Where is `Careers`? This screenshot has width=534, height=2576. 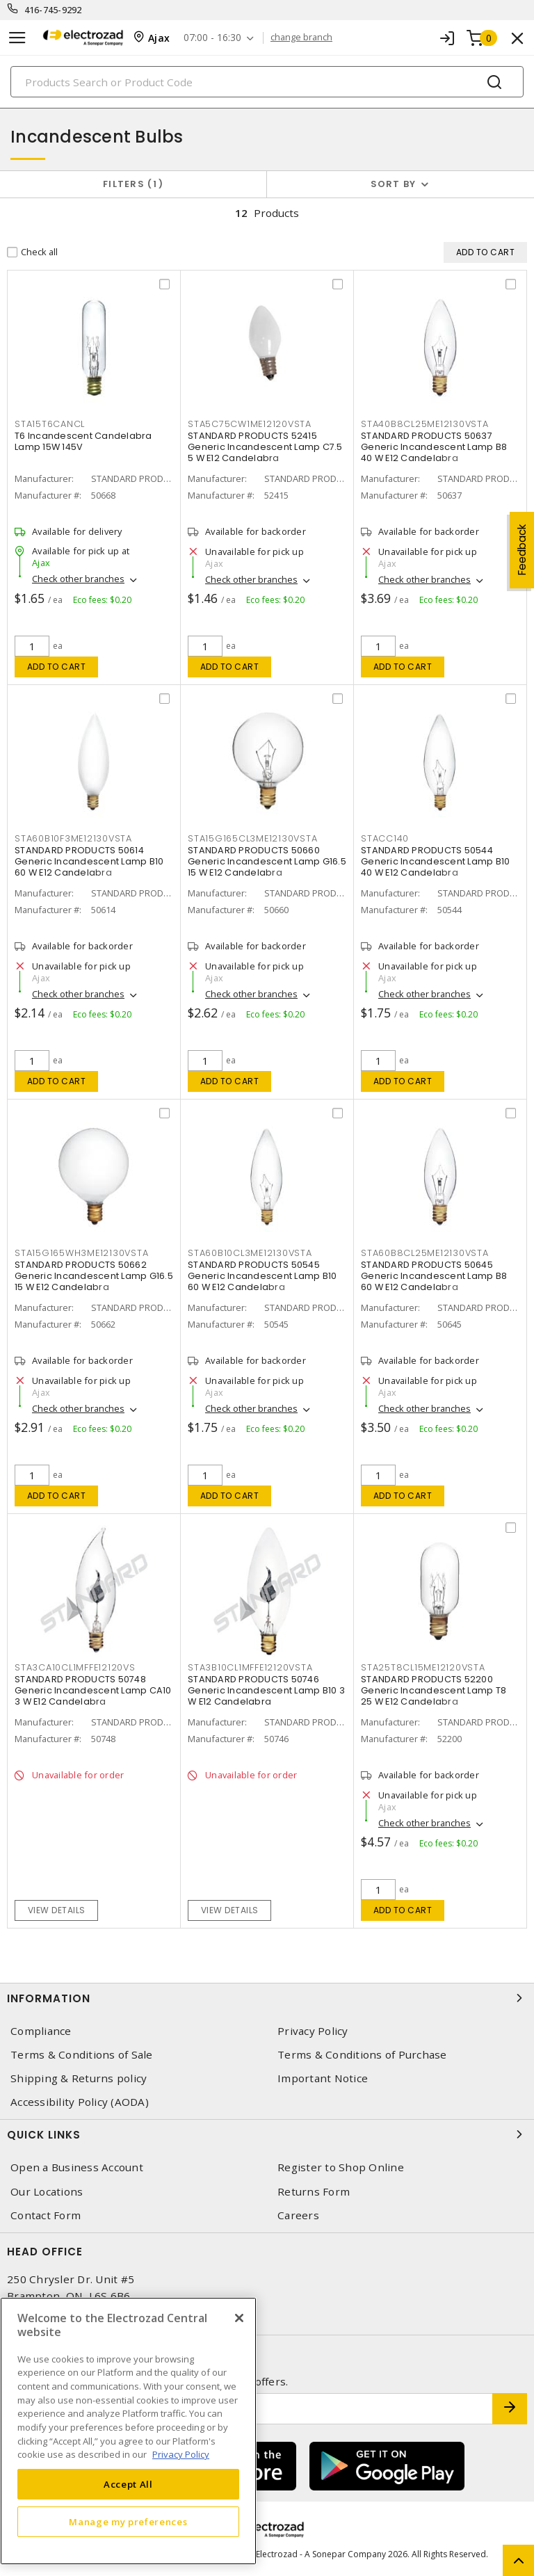
Careers is located at coordinates (298, 2215).